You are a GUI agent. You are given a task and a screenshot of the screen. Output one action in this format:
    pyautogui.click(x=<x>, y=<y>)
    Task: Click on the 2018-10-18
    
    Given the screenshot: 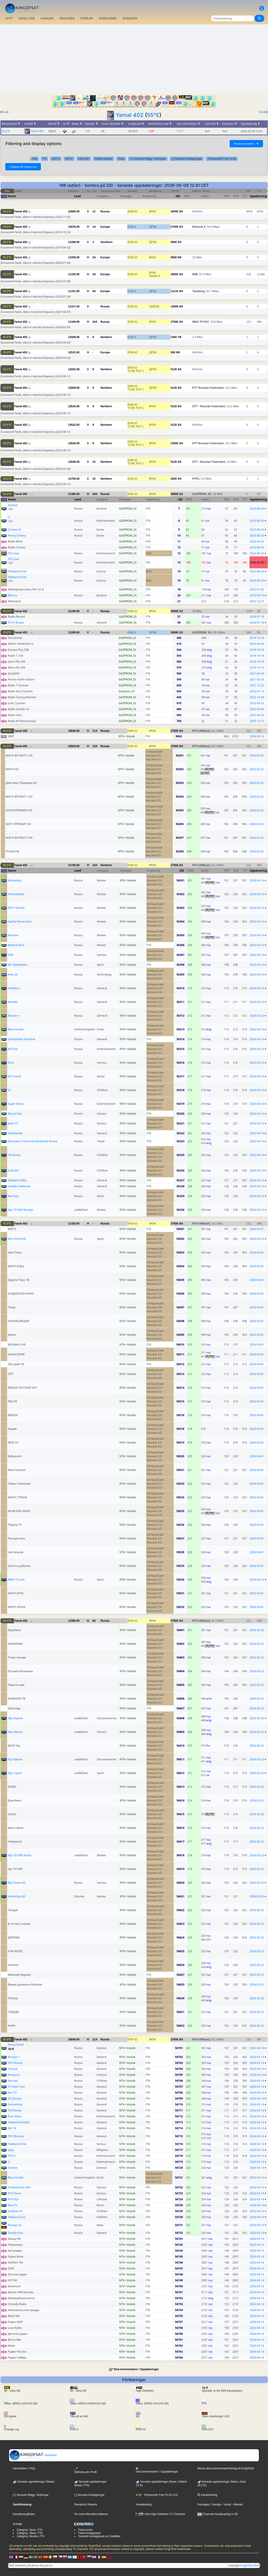 What is the action you would take?
    pyautogui.click(x=257, y=638)
    